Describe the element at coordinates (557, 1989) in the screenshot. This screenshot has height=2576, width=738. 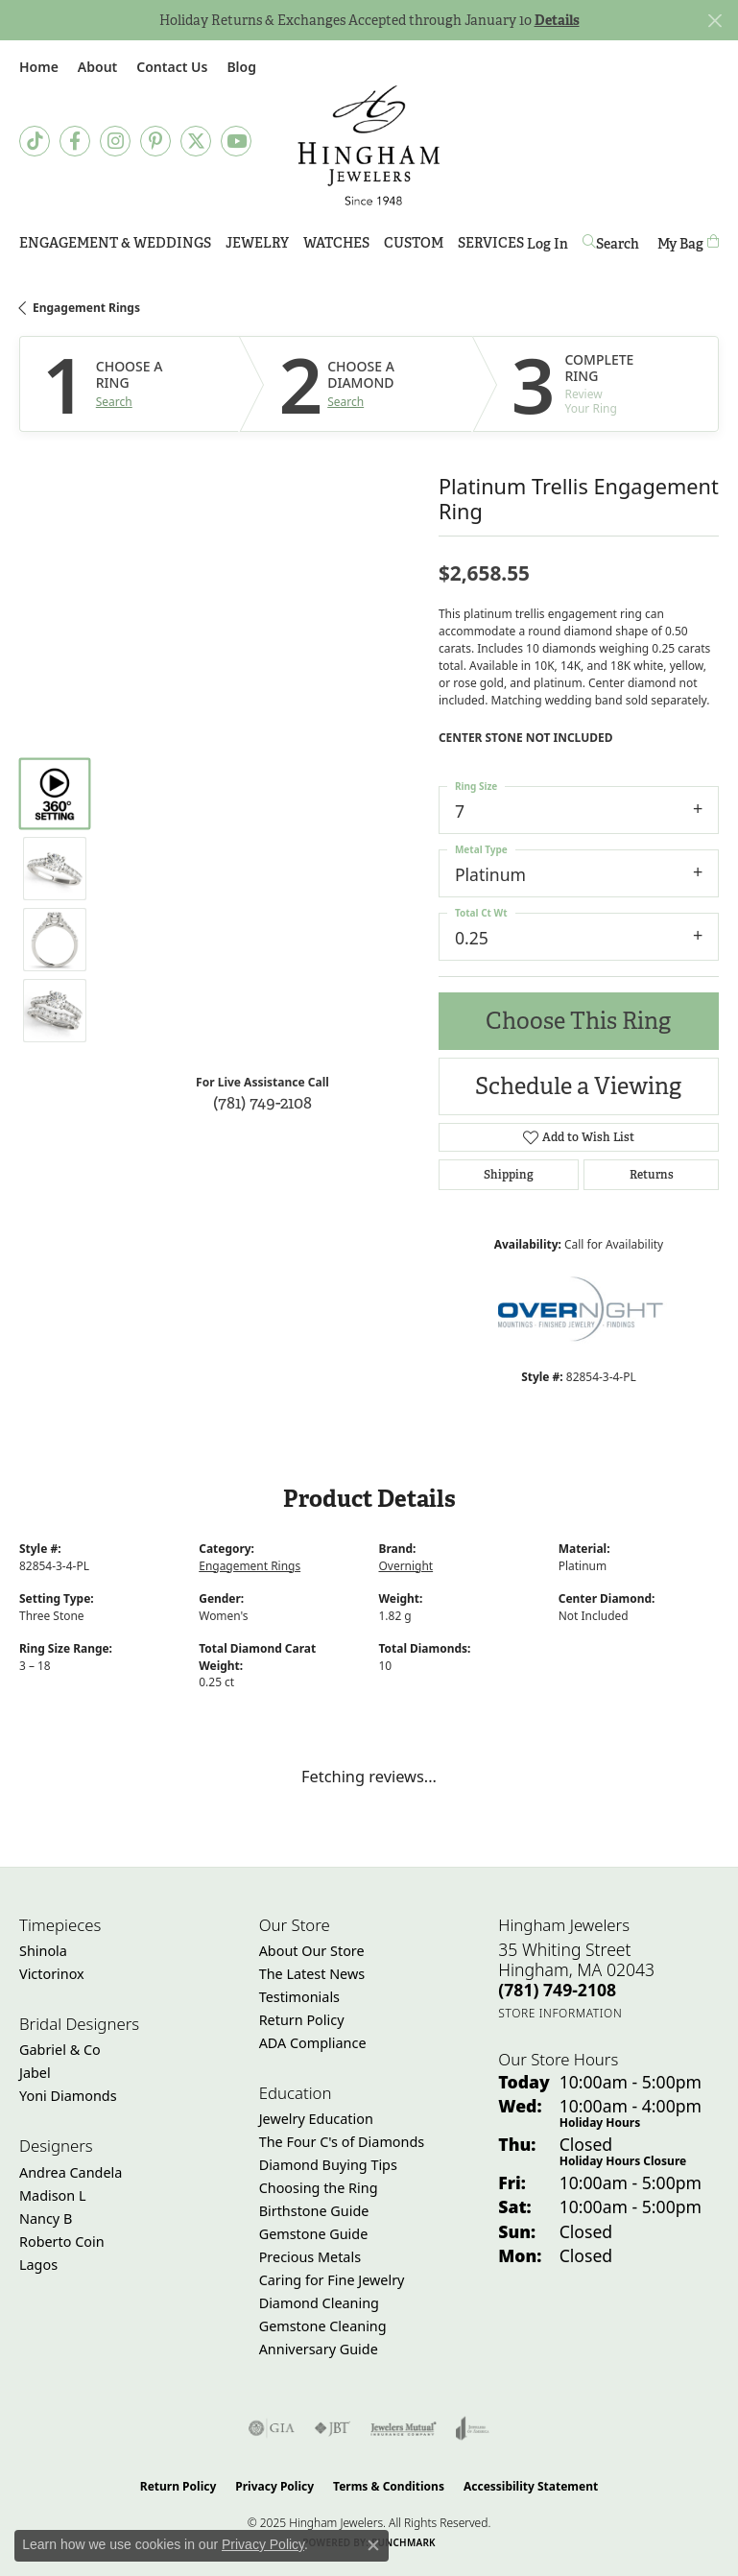
I see `[Call the Store]` at that location.